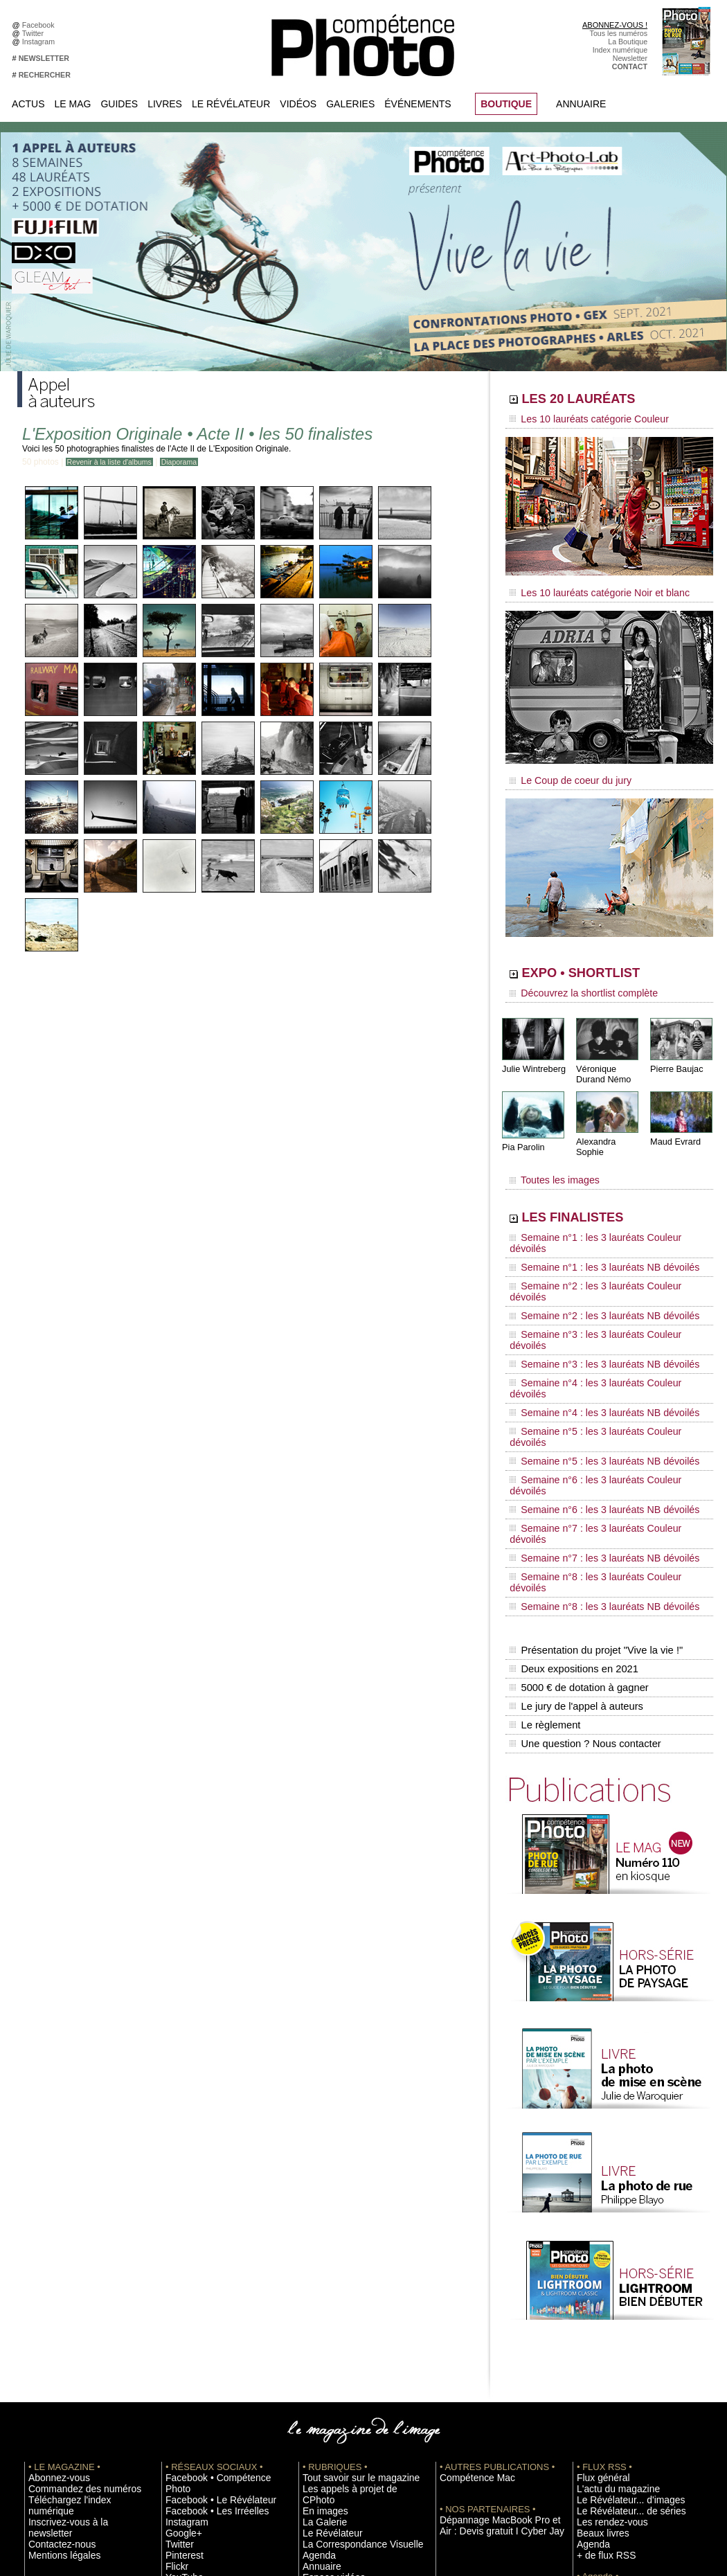 The image size is (727, 2576). I want to click on En images, so click(320, 2270).